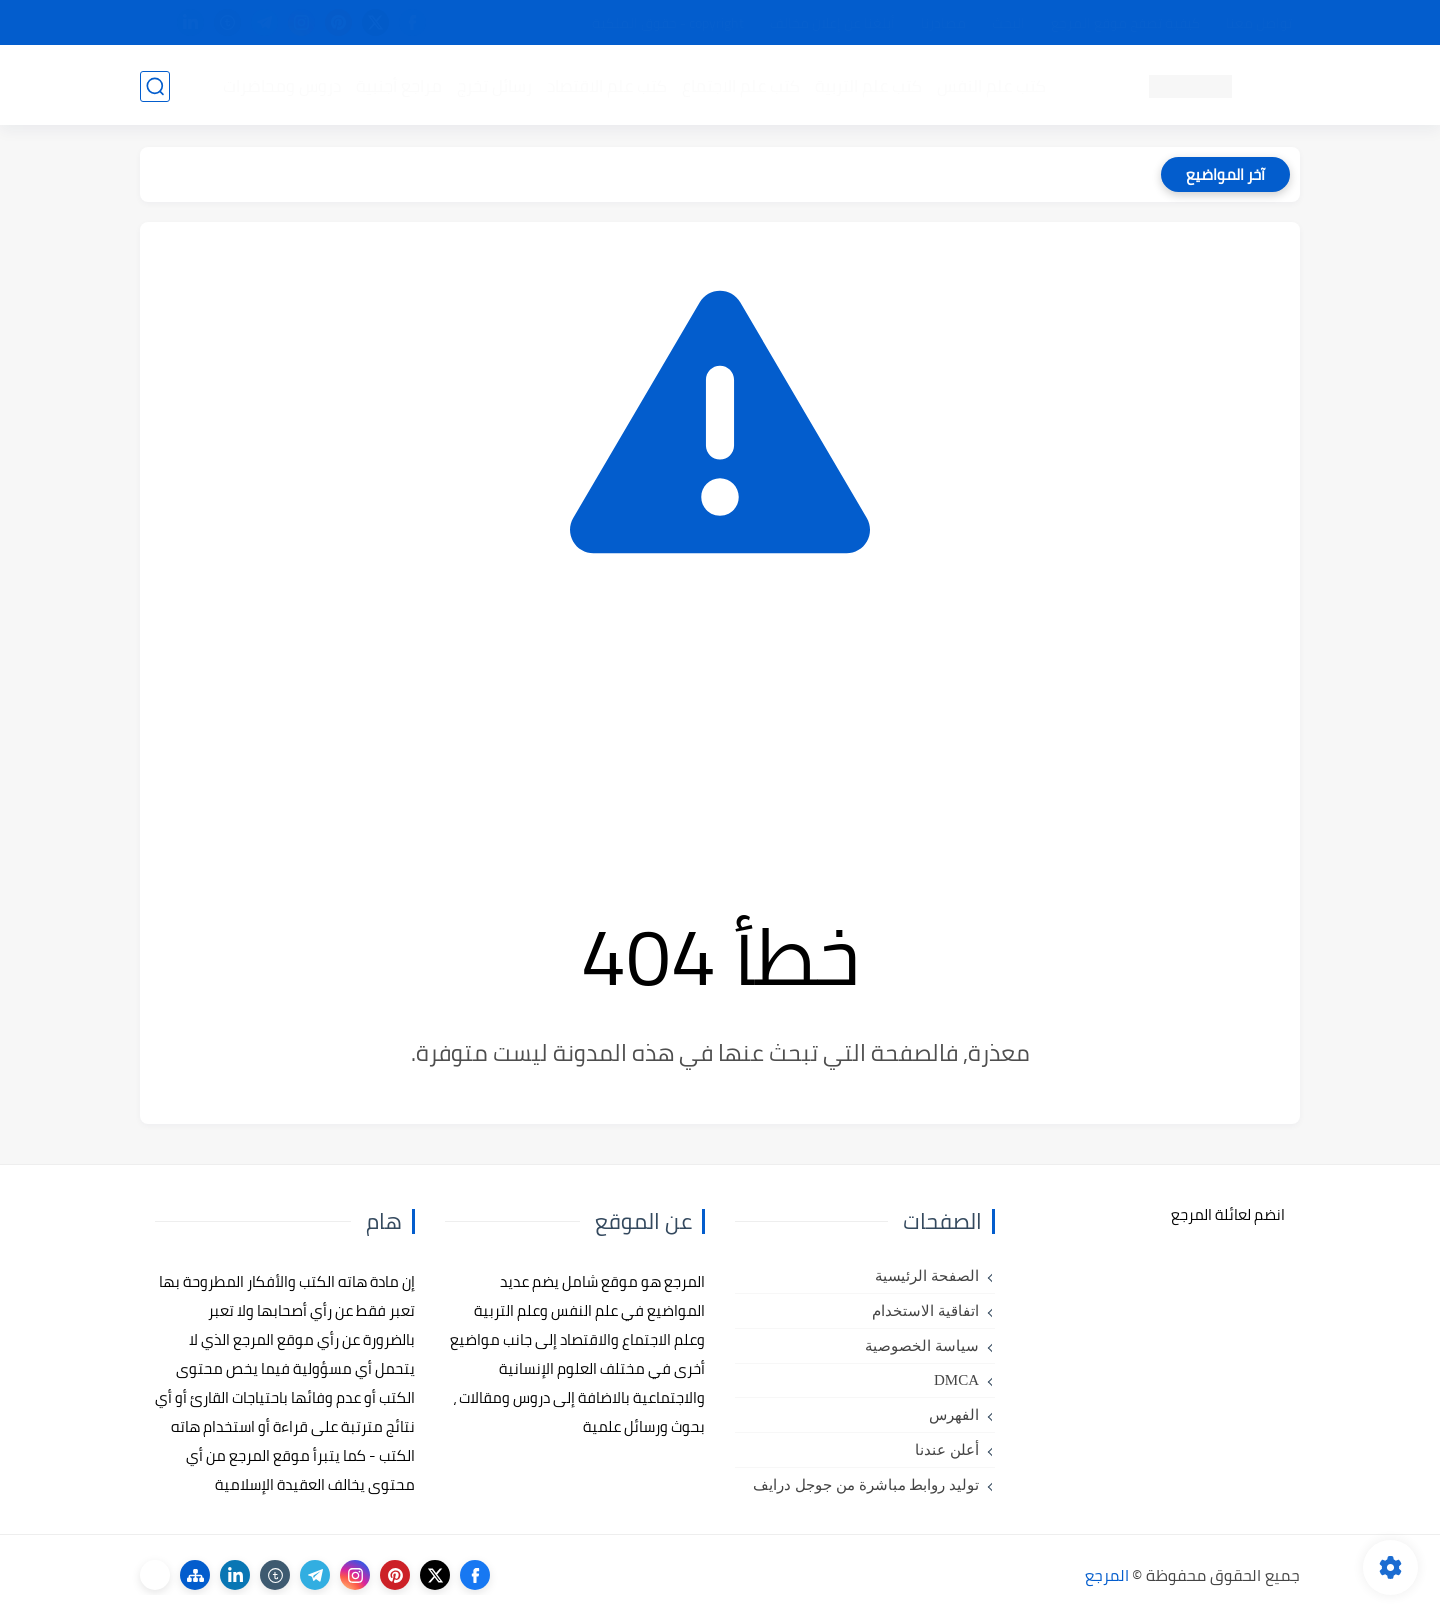  What do you see at coordinates (943, 23) in the screenshot?
I see `مصادرنا` at bounding box center [943, 23].